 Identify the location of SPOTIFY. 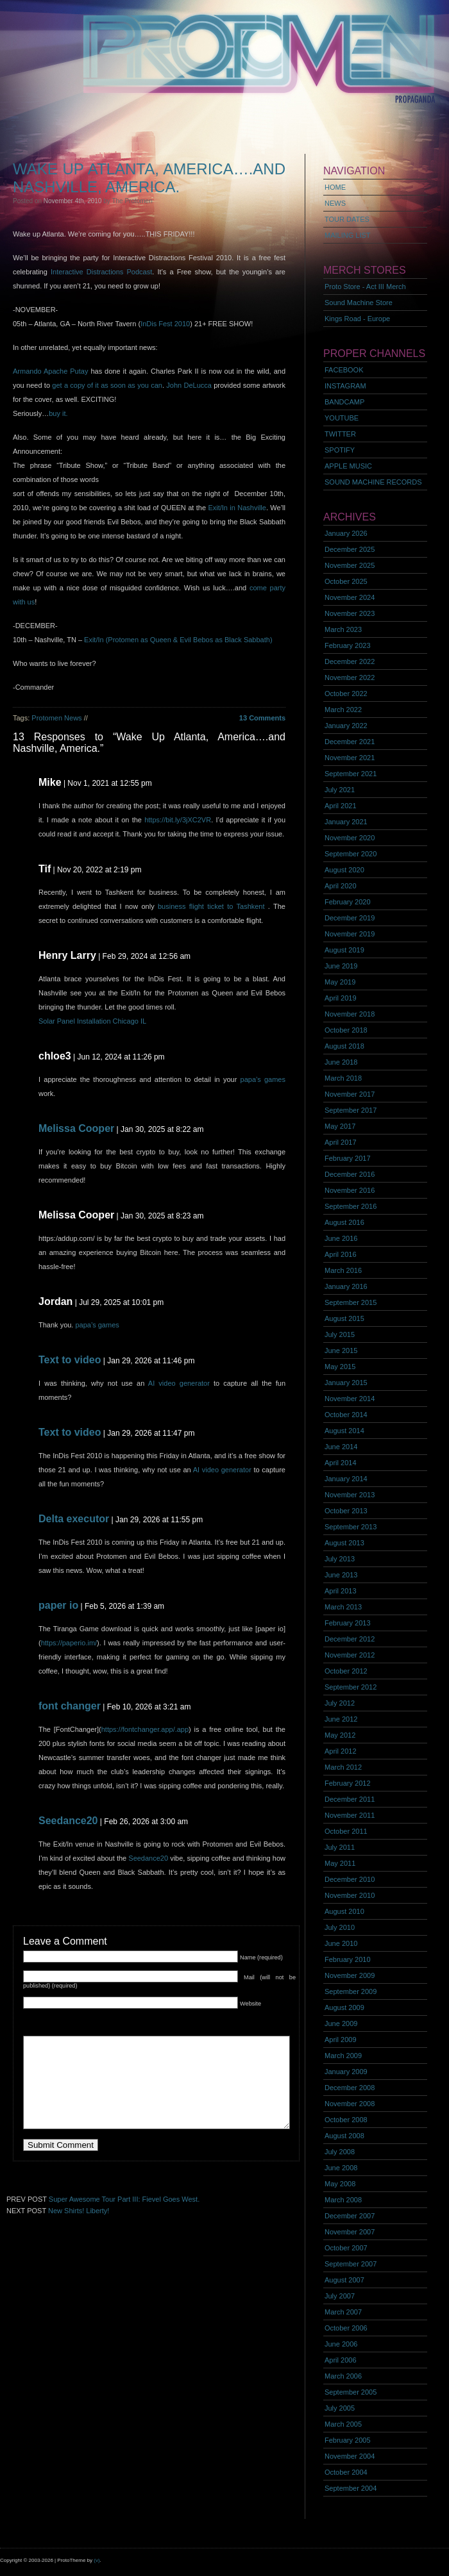
(340, 450).